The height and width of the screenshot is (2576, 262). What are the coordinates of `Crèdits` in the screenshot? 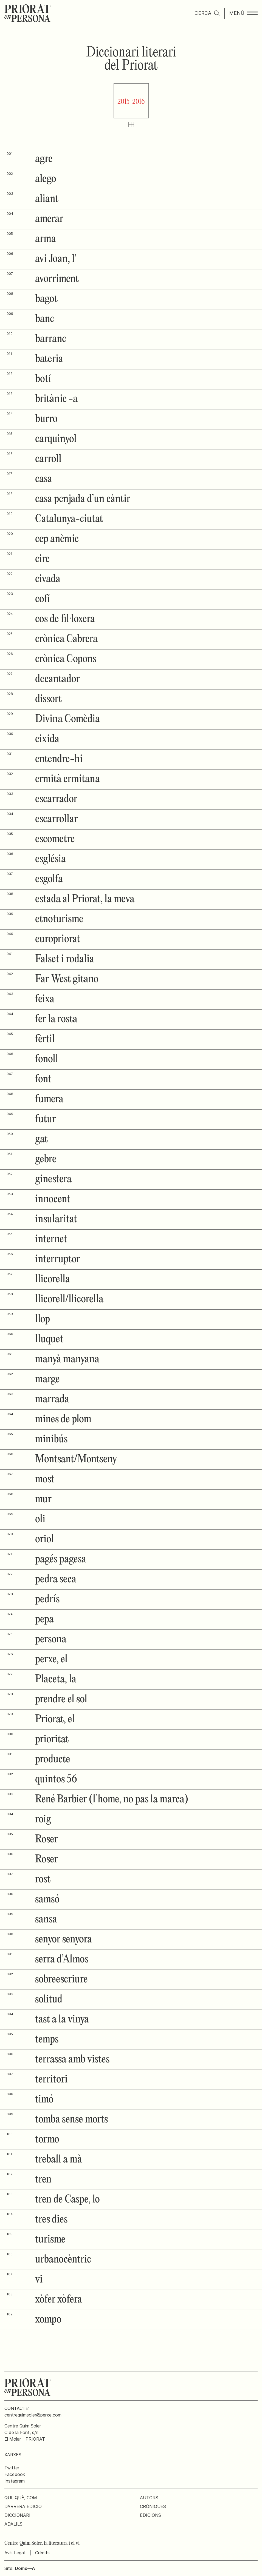 It's located at (42, 2552).